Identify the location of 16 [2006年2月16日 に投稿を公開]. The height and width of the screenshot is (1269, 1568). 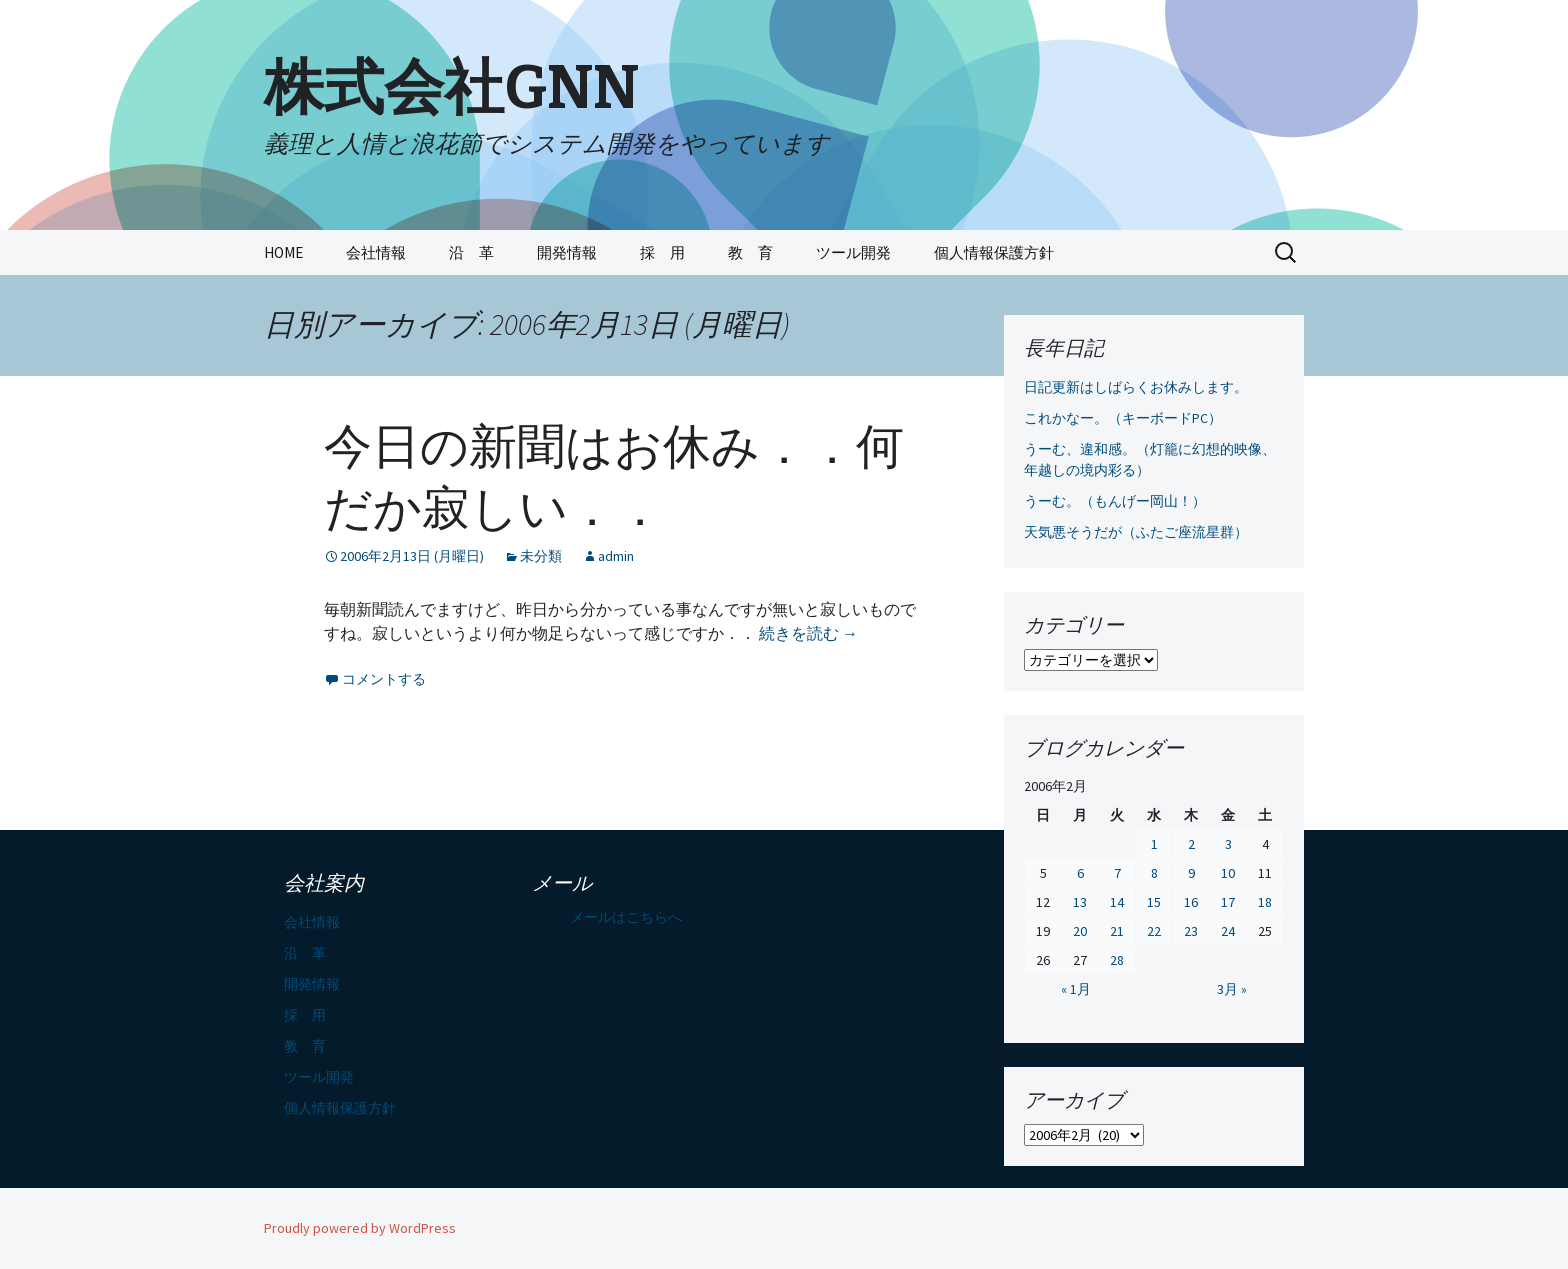
(1191, 902).